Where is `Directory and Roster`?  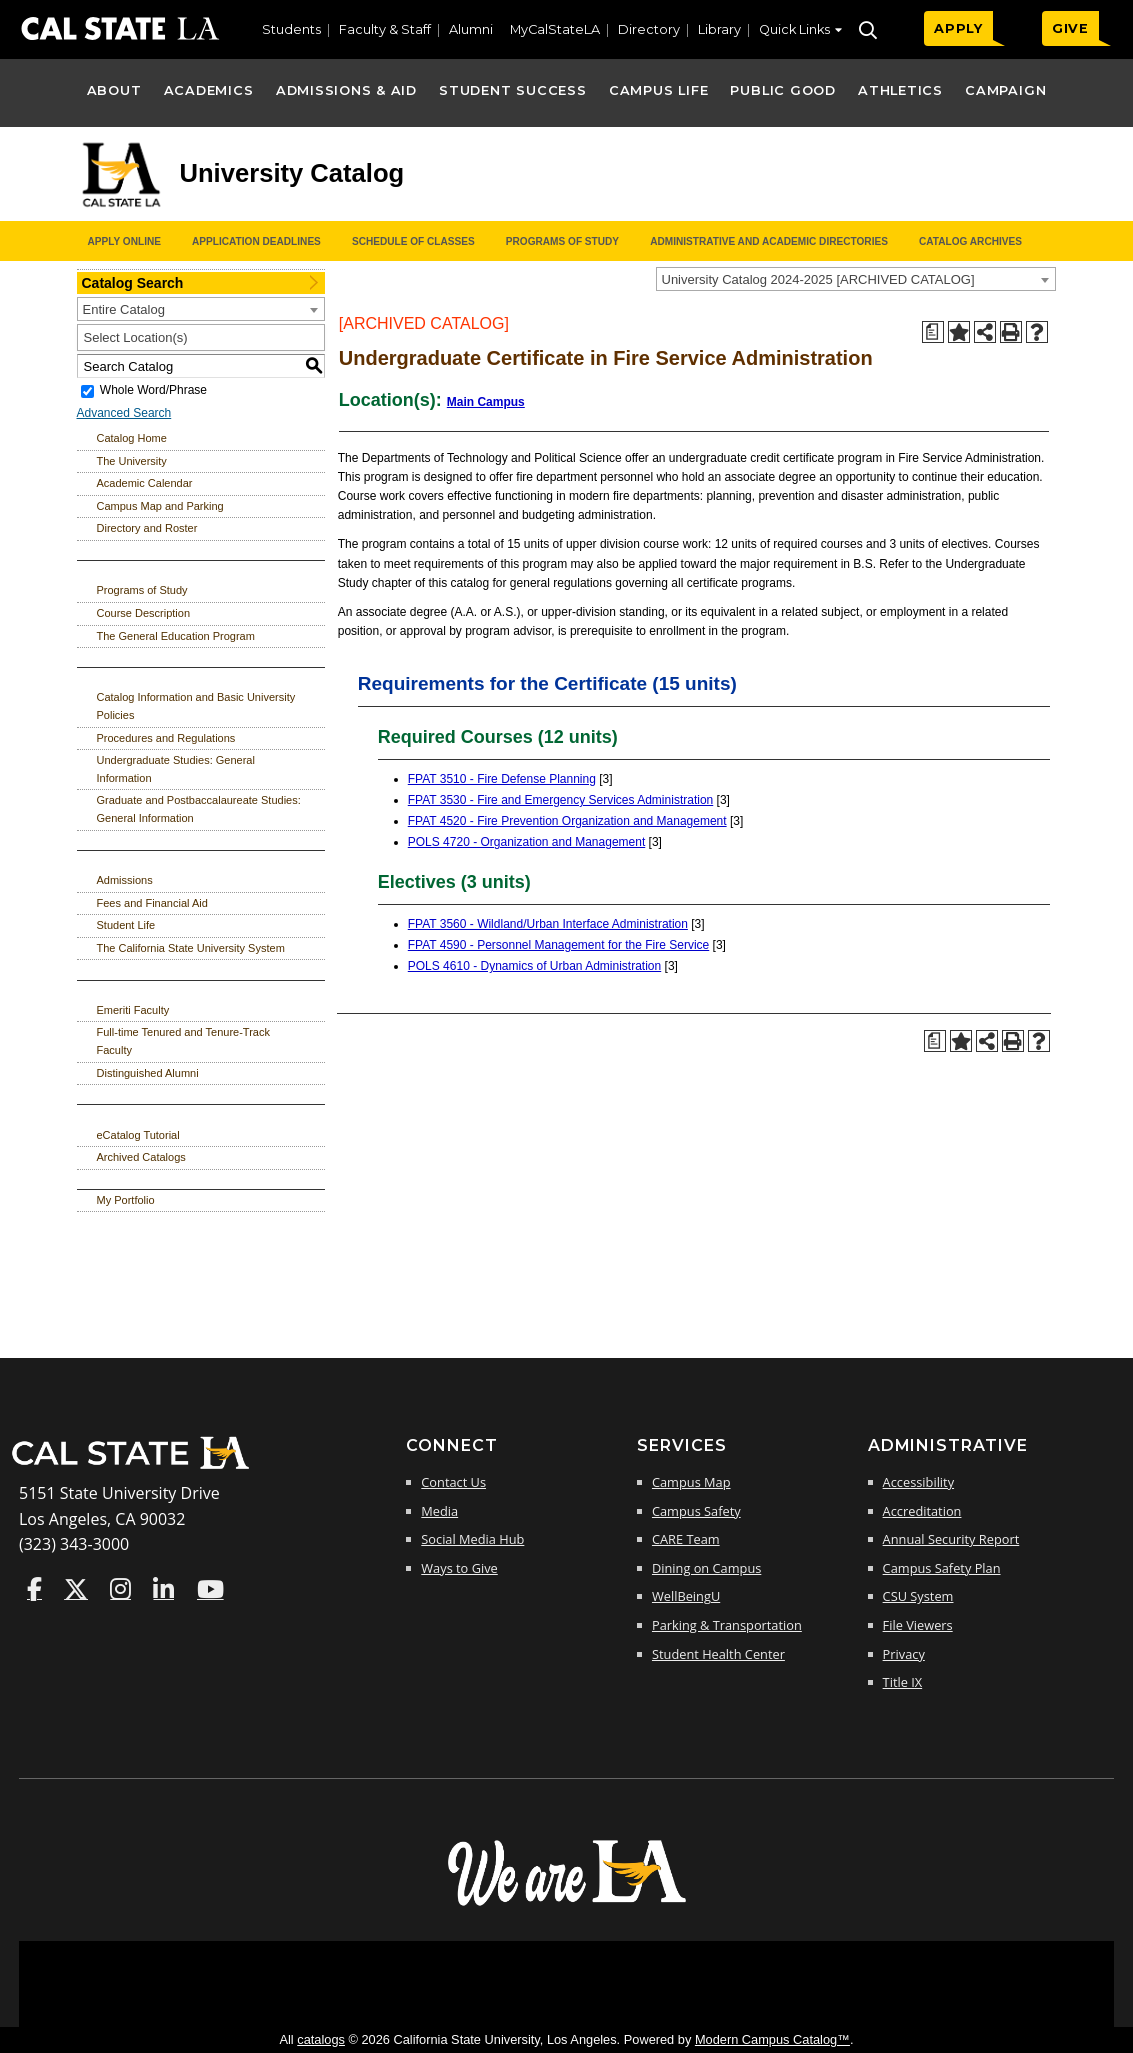
Directory and Roster is located at coordinates (147, 528).